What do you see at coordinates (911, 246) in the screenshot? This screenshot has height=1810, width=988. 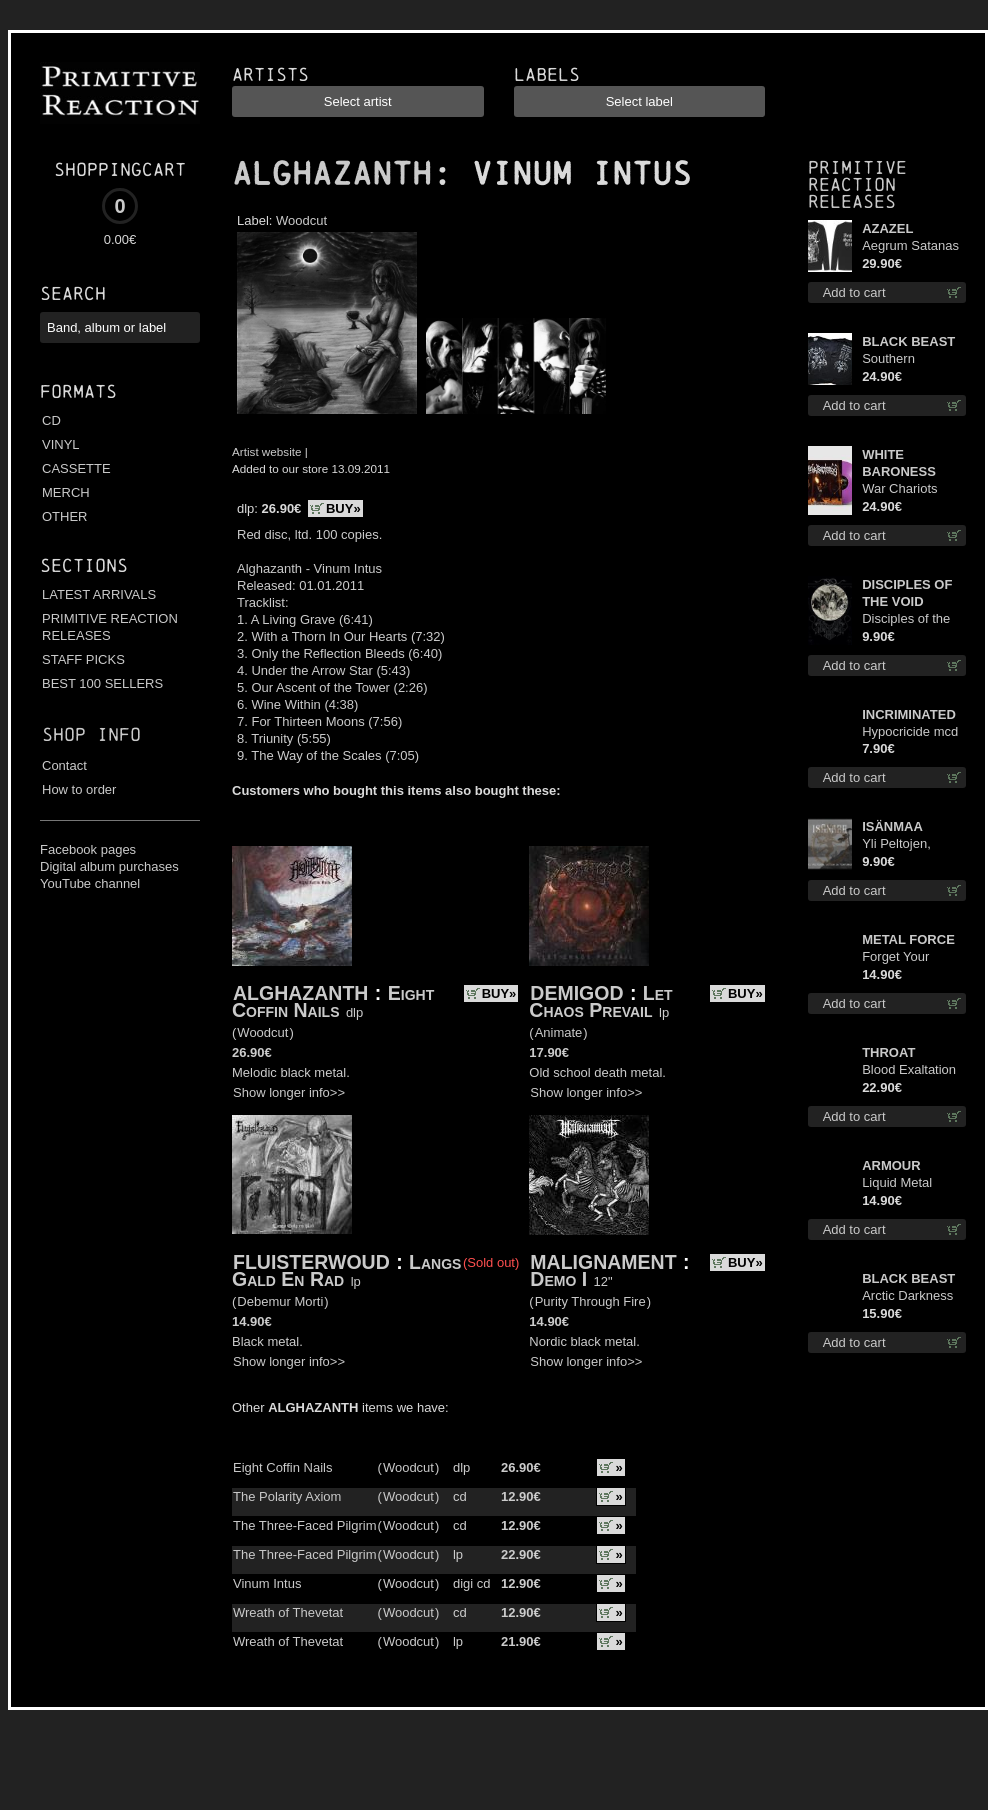 I see `Aegrum Satanas Tecum LS L-Size shirt` at bounding box center [911, 246].